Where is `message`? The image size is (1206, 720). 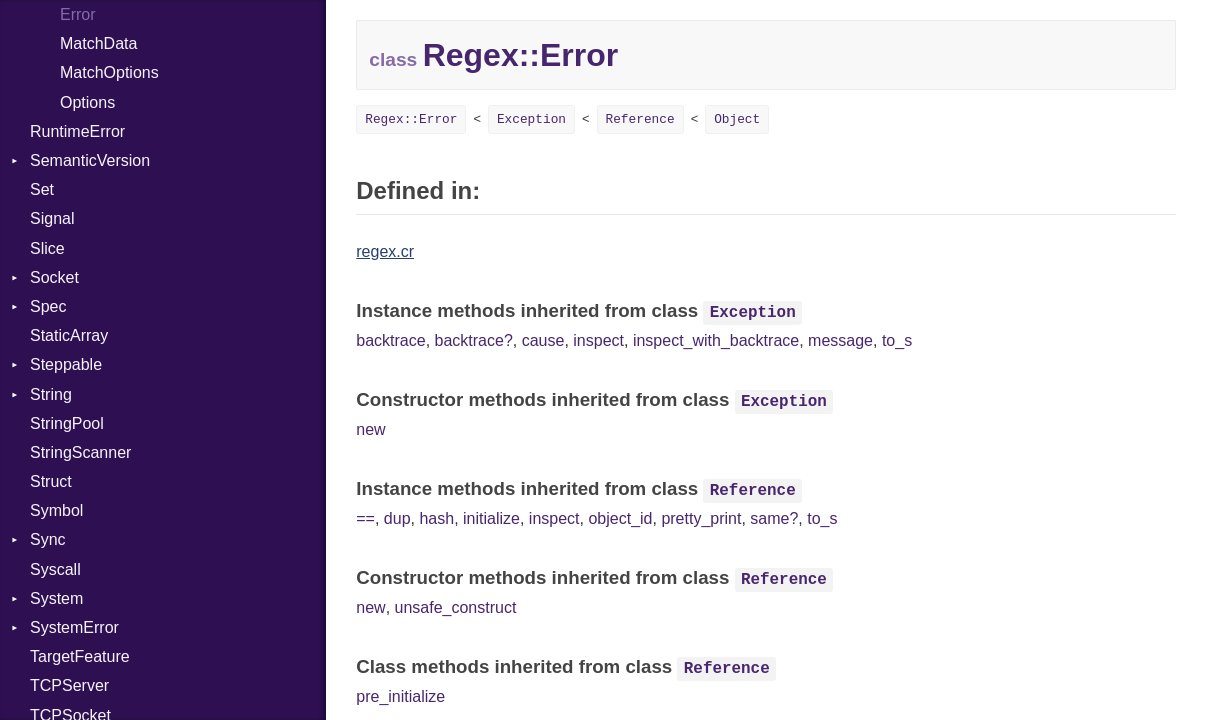 message is located at coordinates (840, 340).